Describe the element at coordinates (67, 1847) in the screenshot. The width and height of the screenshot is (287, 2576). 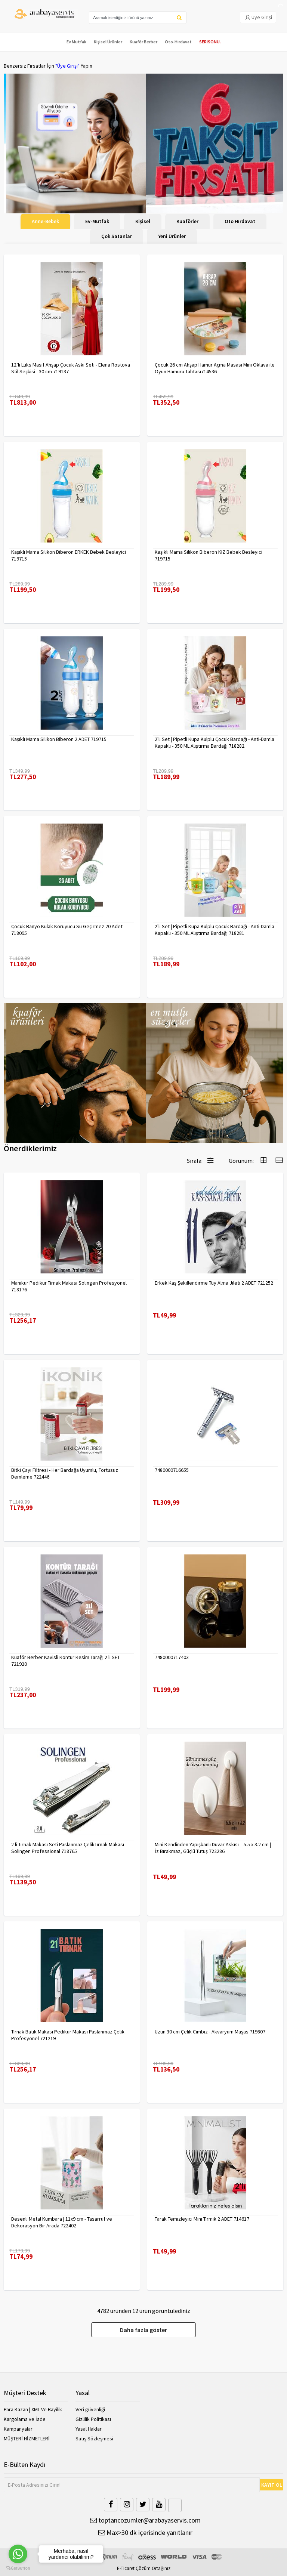
I see `2 li Tırnak Makası Seti Paslanmaz ÇelikTırnak Makası Solingen Professional 718765` at that location.